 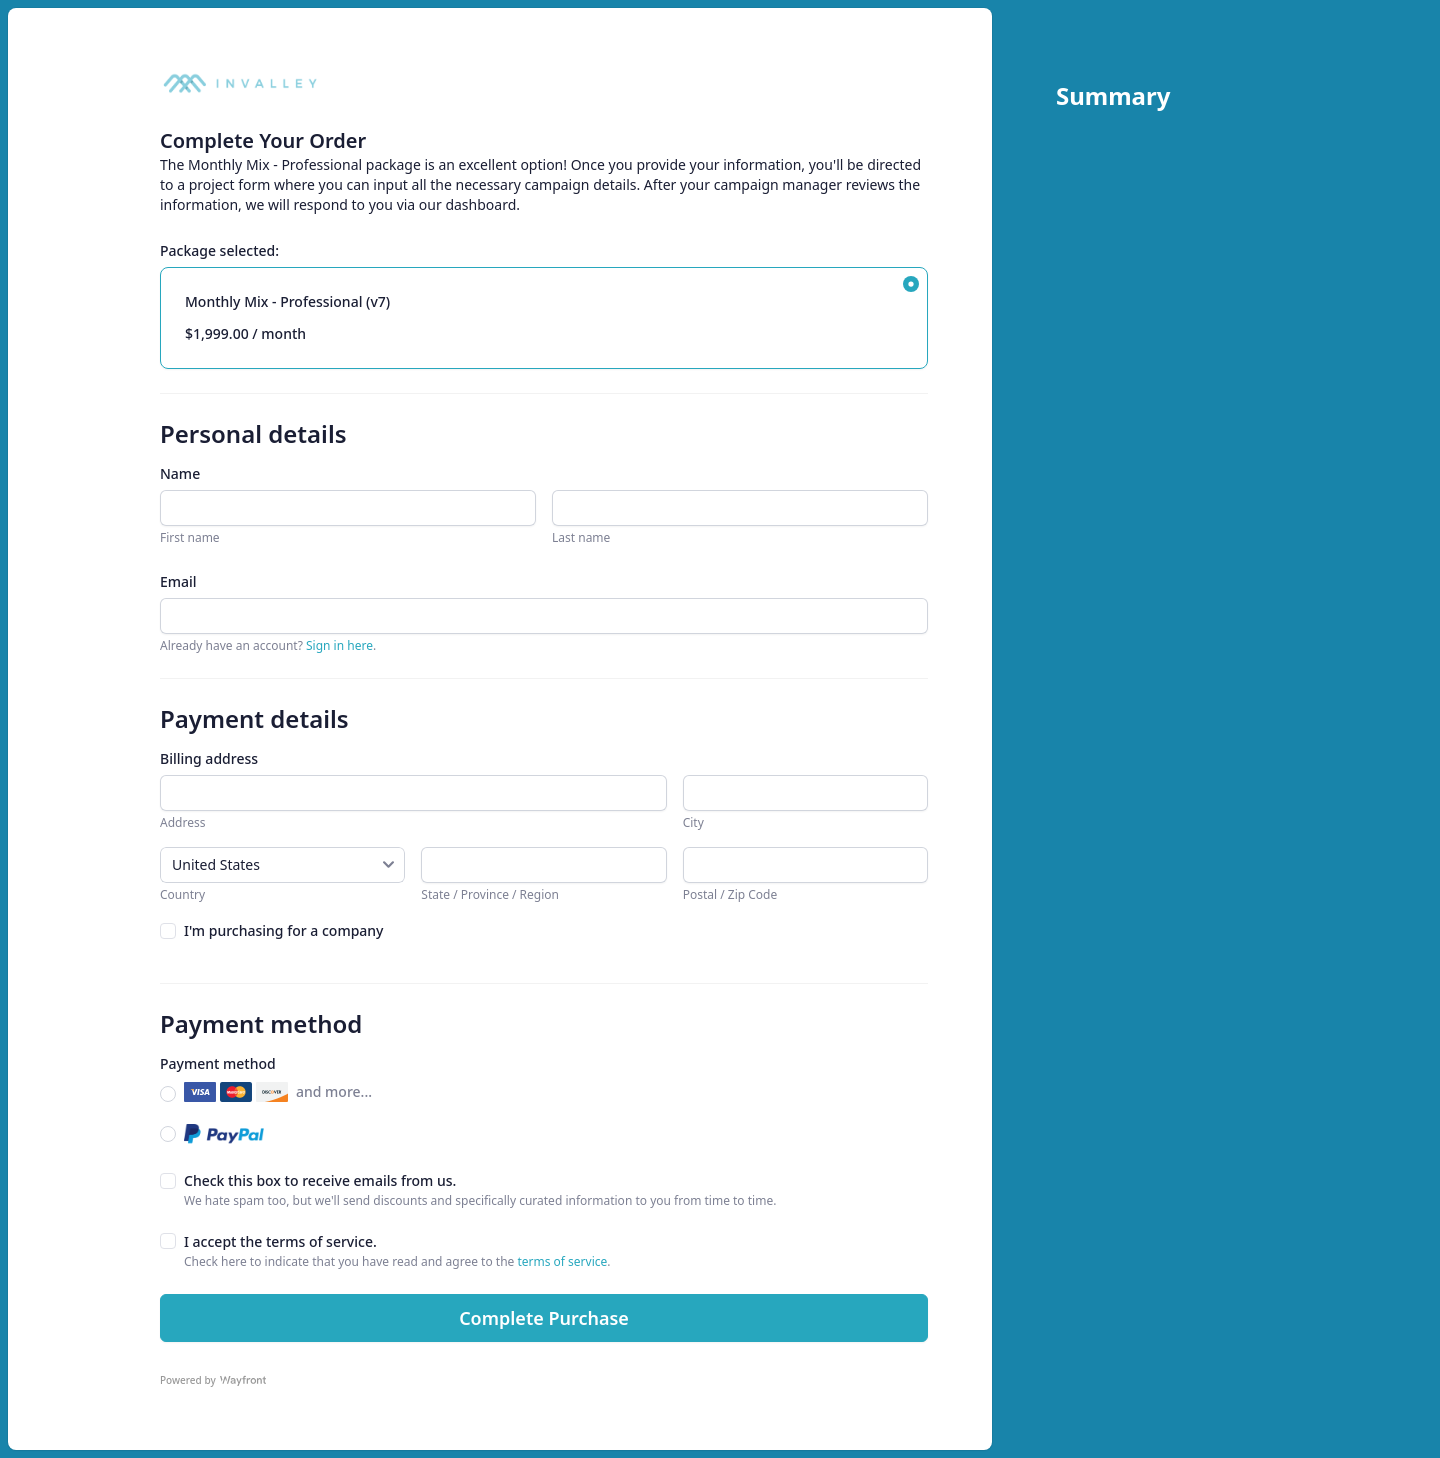 What do you see at coordinates (320, 1180) in the screenshot?
I see `Check this box to receive emails from us.` at bounding box center [320, 1180].